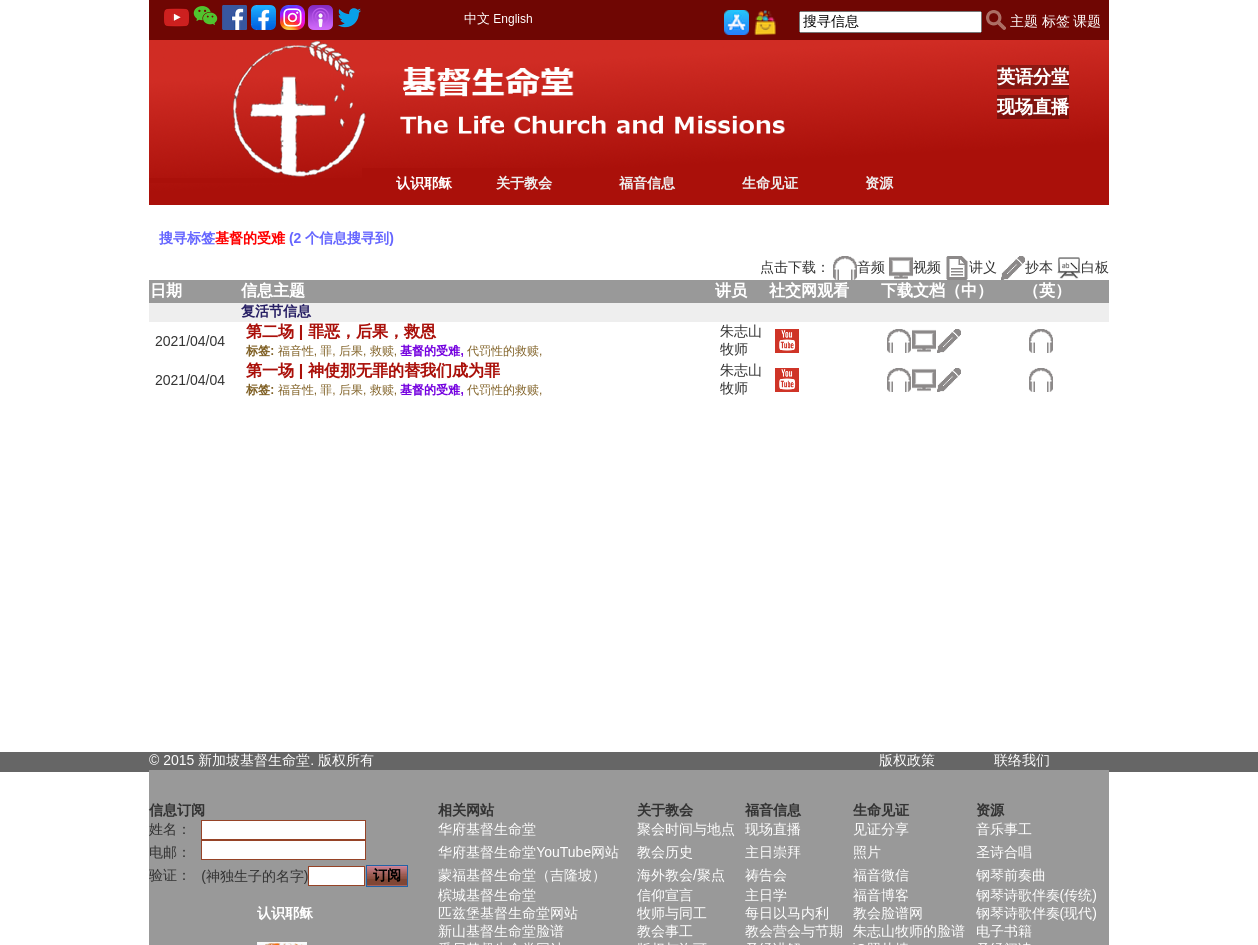  Describe the element at coordinates (385, 351) in the screenshot. I see `救赎,` at that location.